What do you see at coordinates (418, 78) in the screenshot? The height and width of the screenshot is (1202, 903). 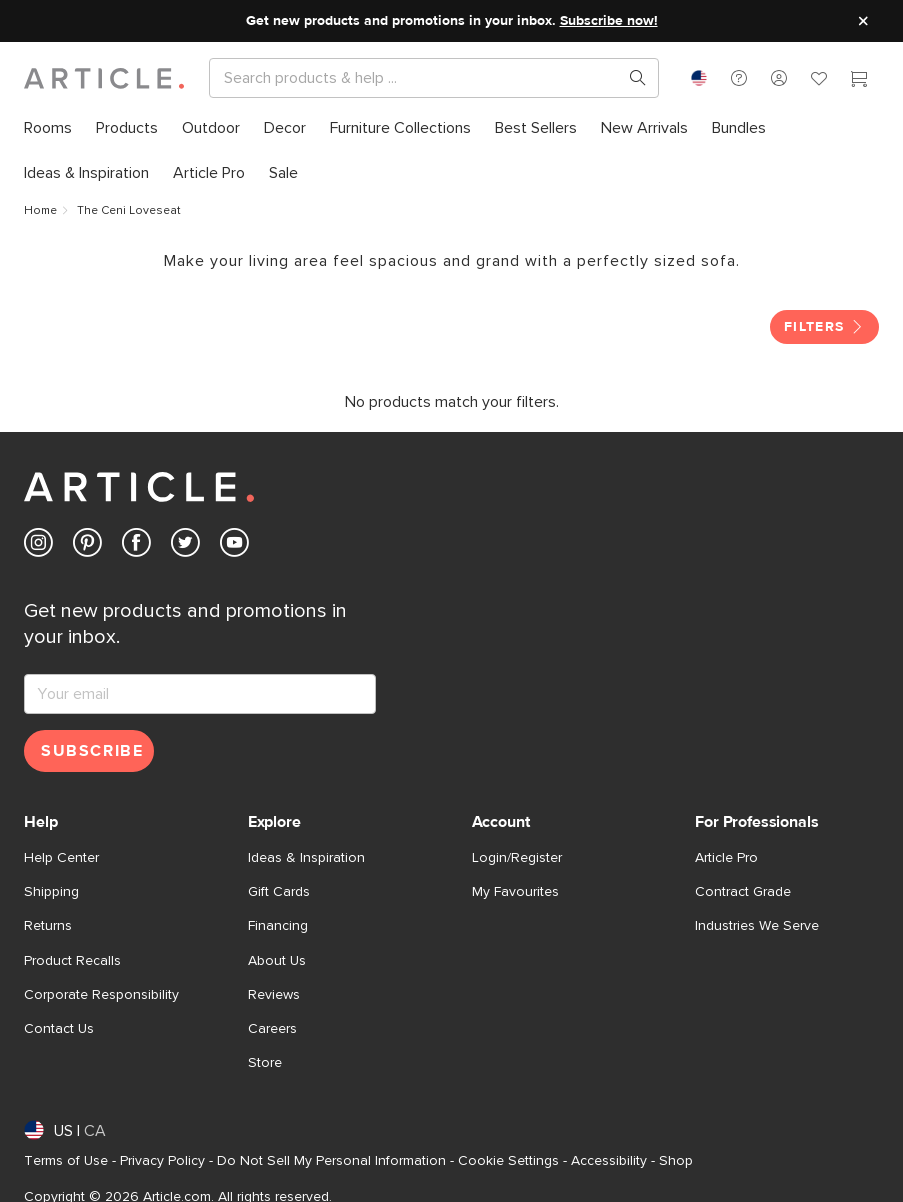 I see `[Search]` at bounding box center [418, 78].